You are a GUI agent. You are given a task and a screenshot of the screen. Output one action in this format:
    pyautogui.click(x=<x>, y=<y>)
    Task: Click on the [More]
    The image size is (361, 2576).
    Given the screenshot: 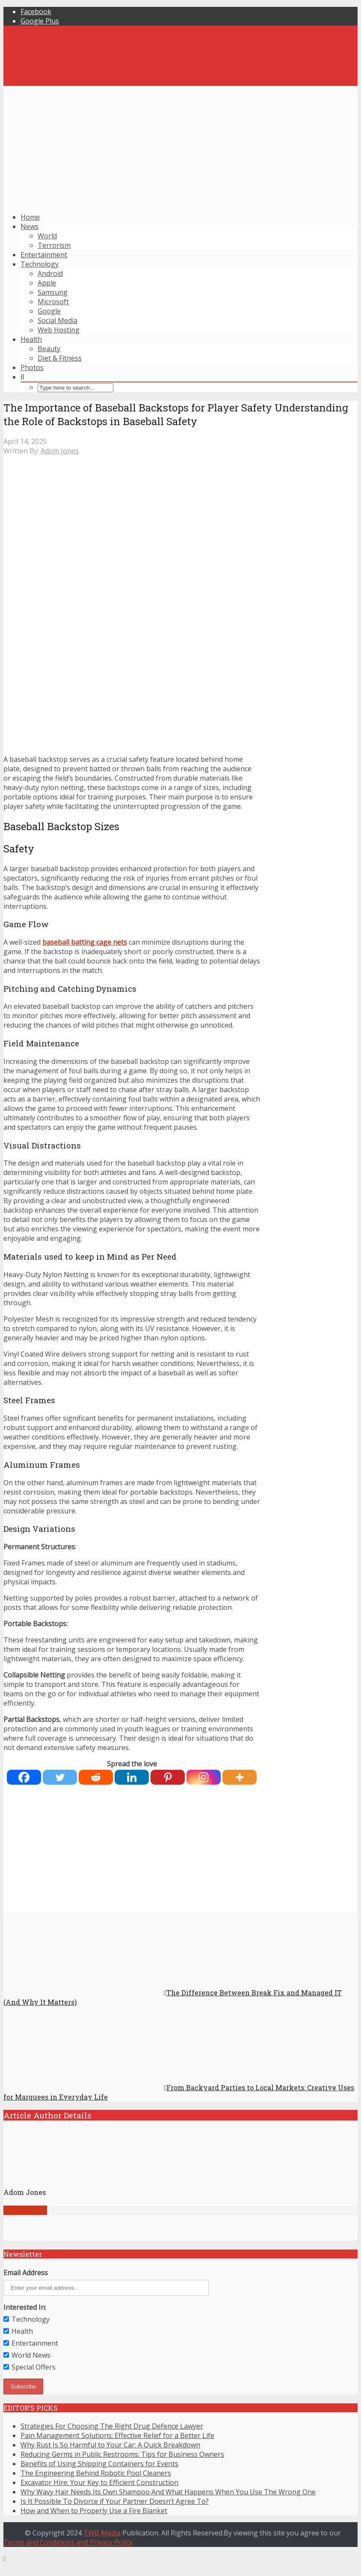 What is the action you would take?
    pyautogui.click(x=239, y=1777)
    